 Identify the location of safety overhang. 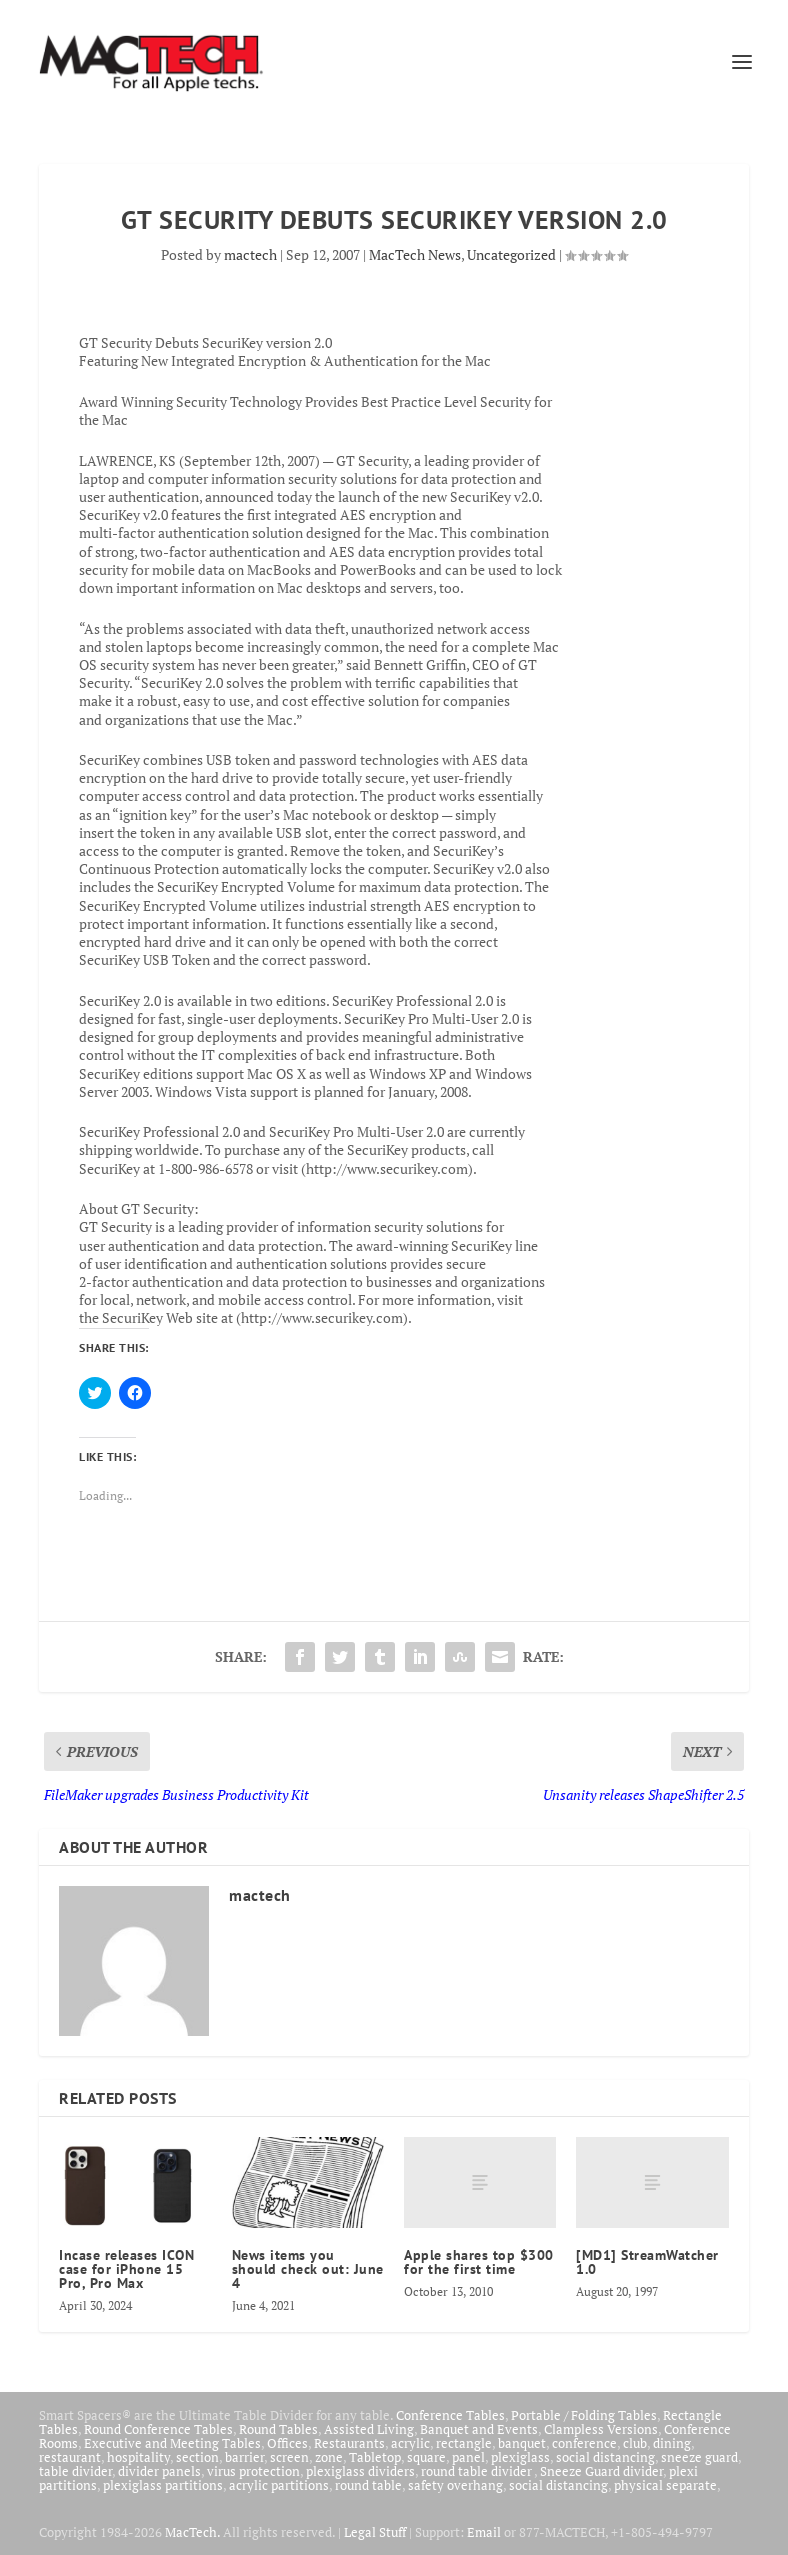
(455, 2485).